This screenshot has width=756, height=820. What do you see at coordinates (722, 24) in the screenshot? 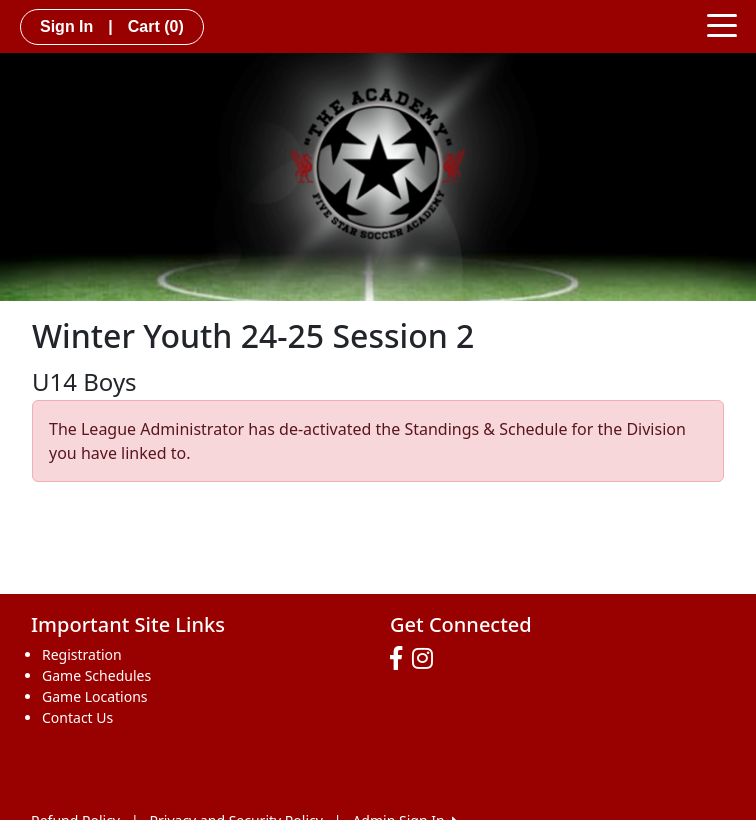
I see `[Toggle navigation]` at bounding box center [722, 24].